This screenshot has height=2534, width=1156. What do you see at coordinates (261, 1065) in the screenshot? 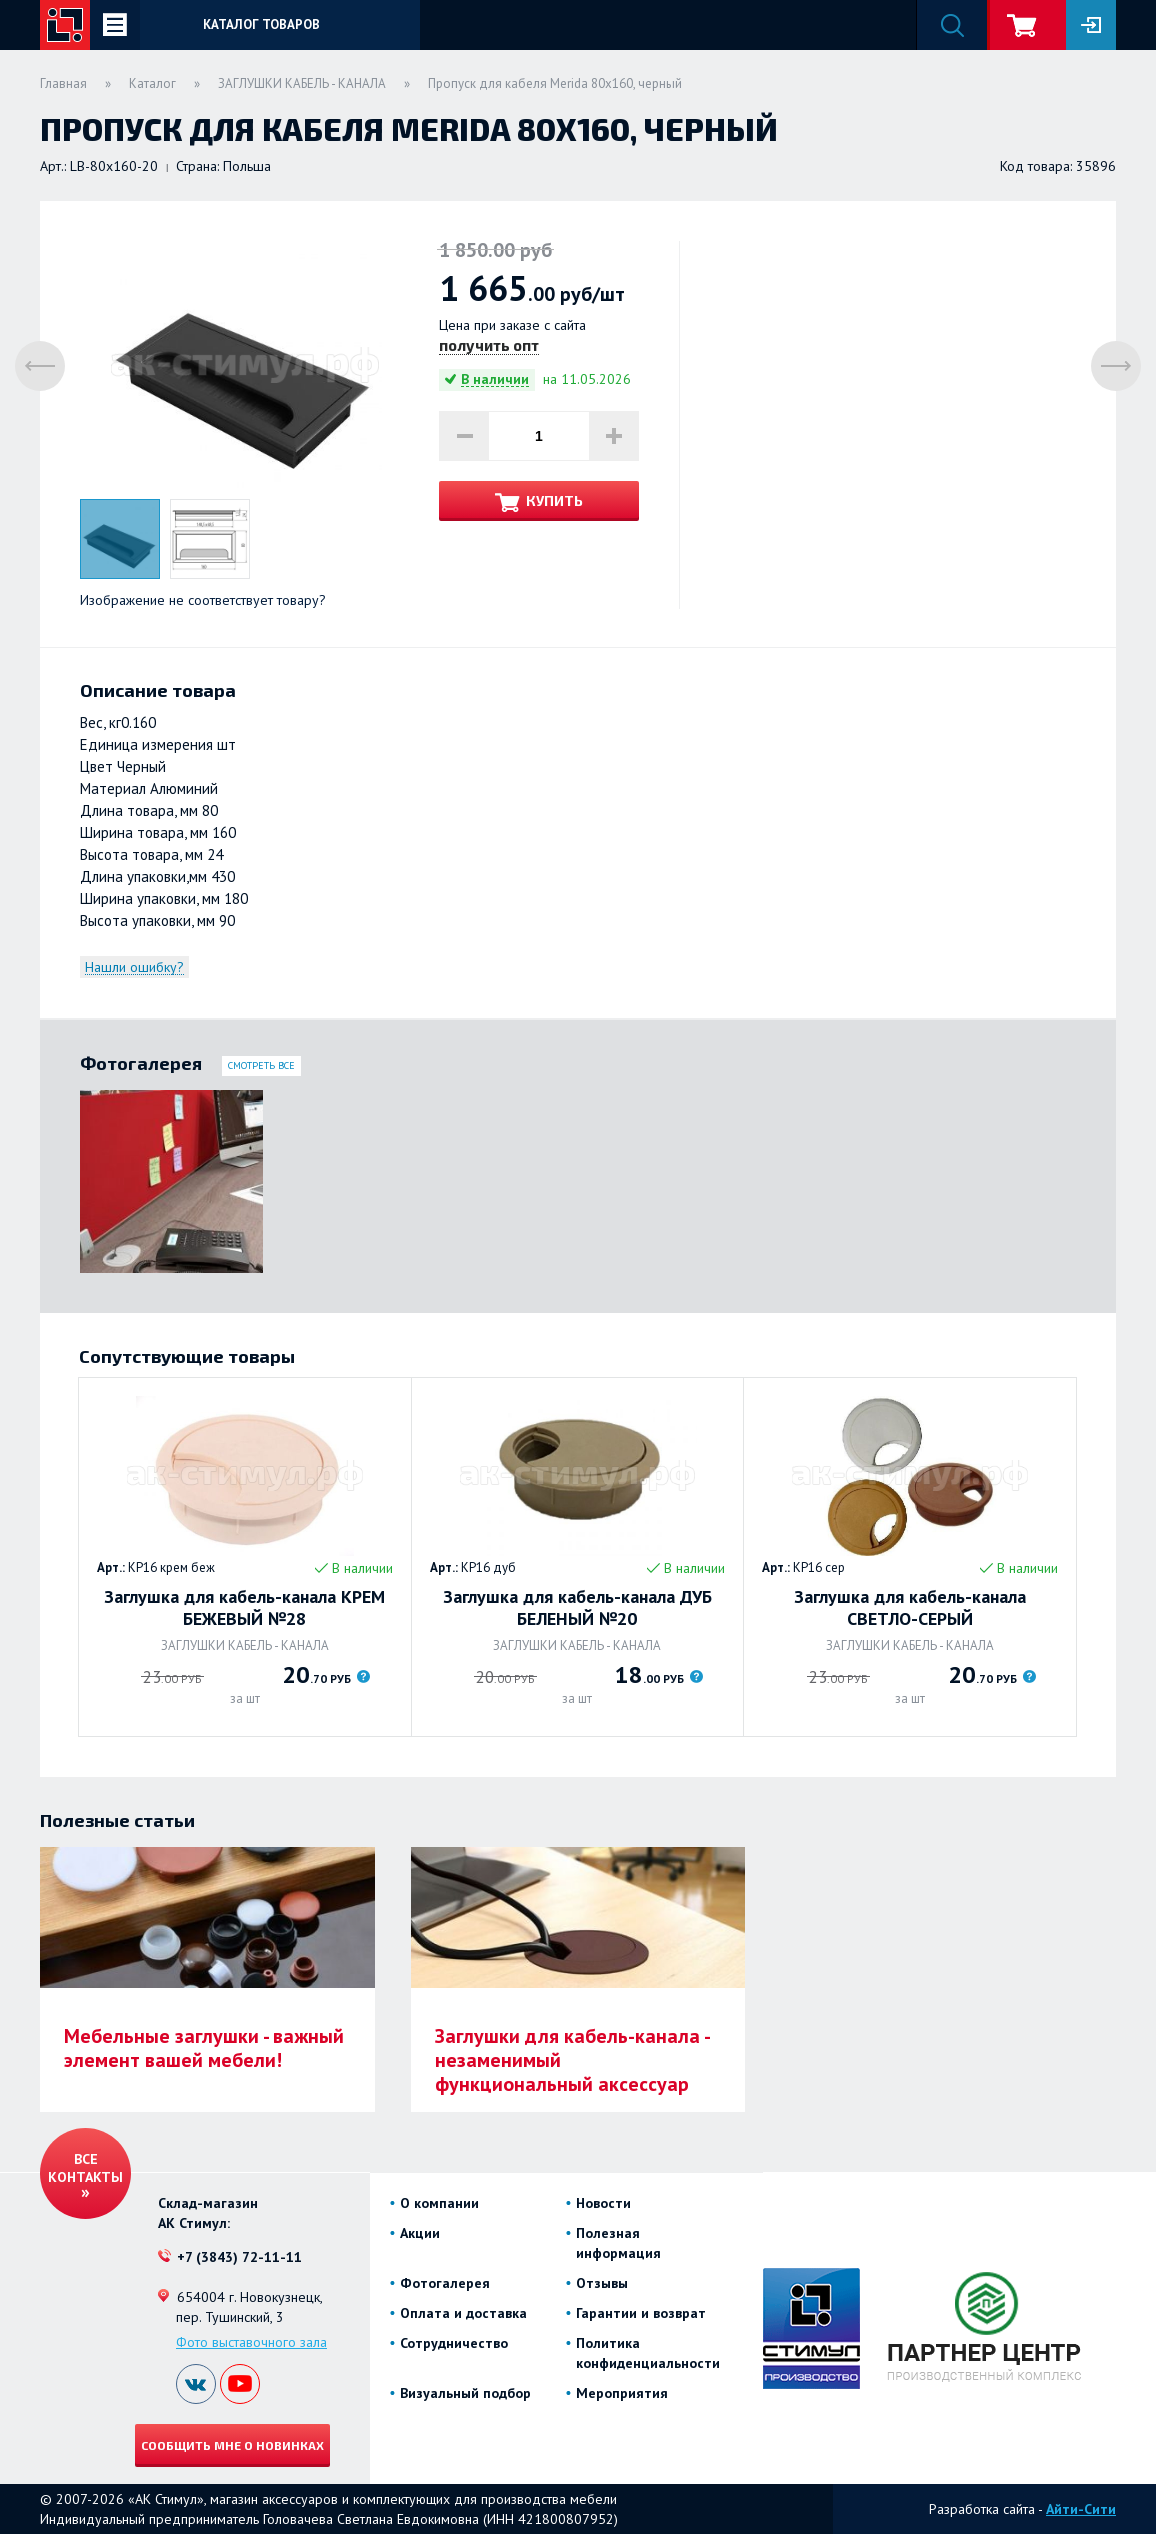
I see `Смотреть все` at bounding box center [261, 1065].